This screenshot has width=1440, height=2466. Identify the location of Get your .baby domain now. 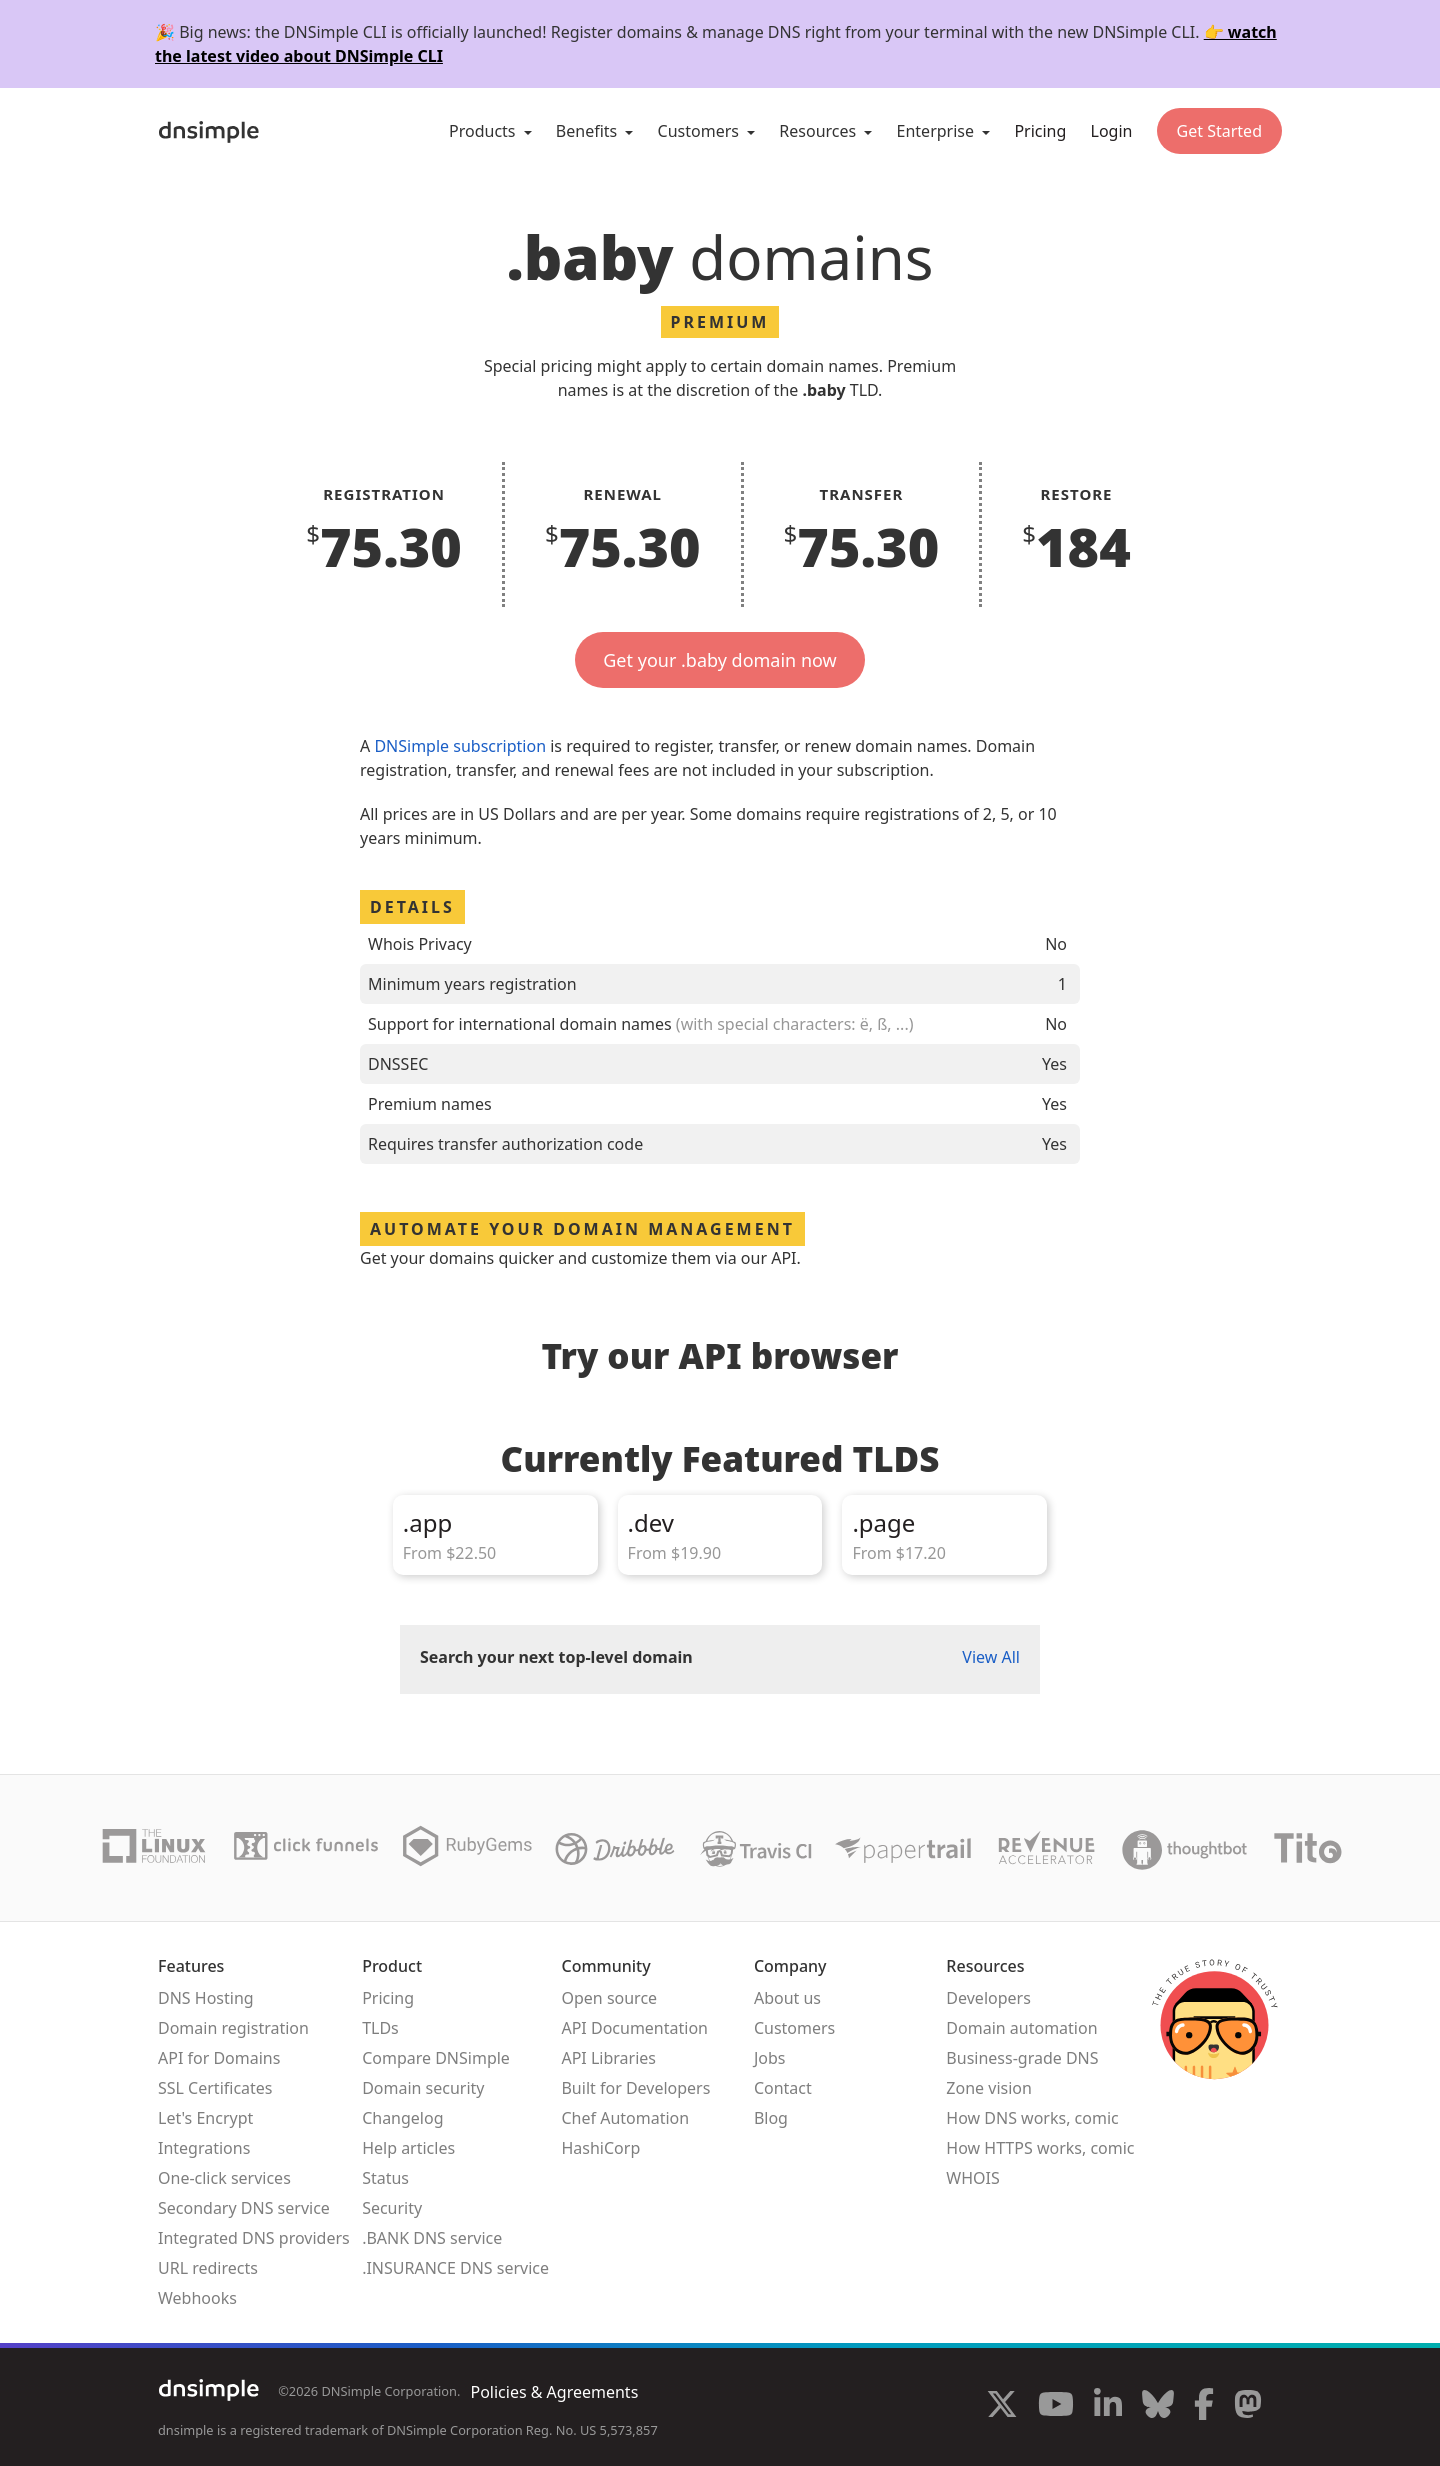
(719, 660).